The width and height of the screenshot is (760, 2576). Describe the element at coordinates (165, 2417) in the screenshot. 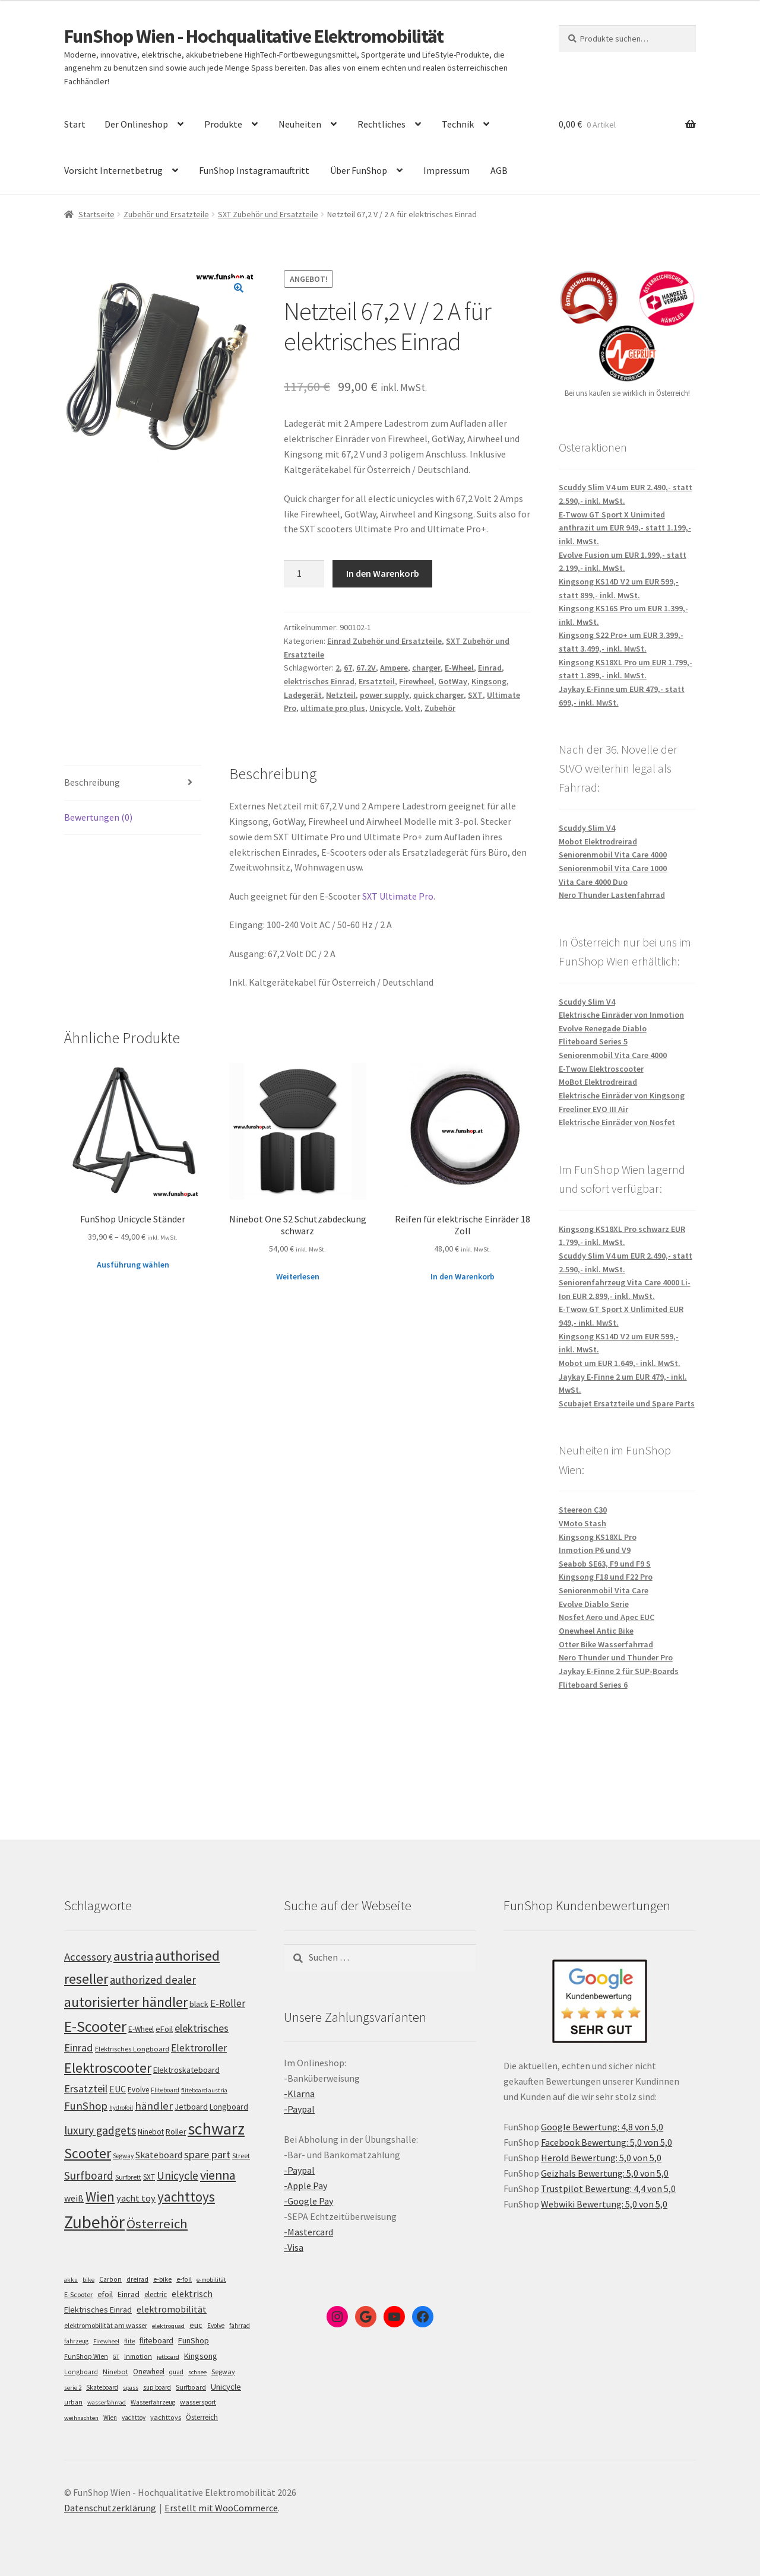

I see `yachttoys [yachttoys (8 Einträge)]` at that location.